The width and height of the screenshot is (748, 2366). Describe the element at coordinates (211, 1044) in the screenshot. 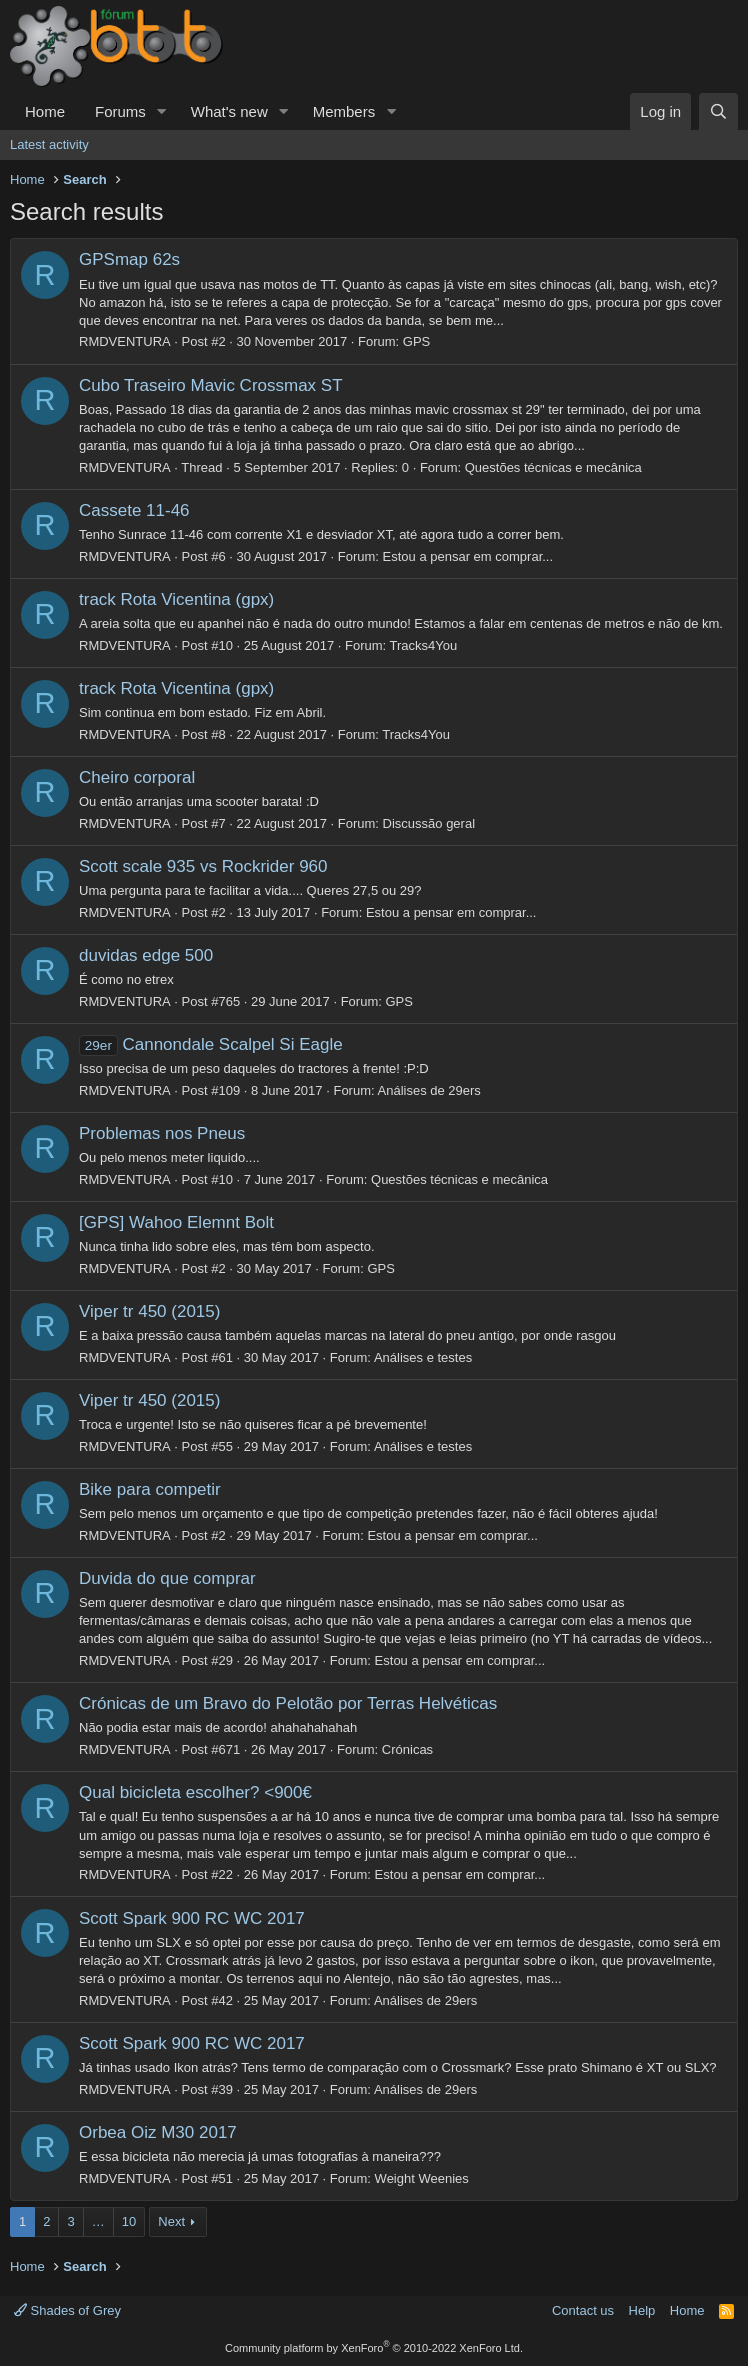

I see `Cannondale Scalpel Si Eagle` at that location.